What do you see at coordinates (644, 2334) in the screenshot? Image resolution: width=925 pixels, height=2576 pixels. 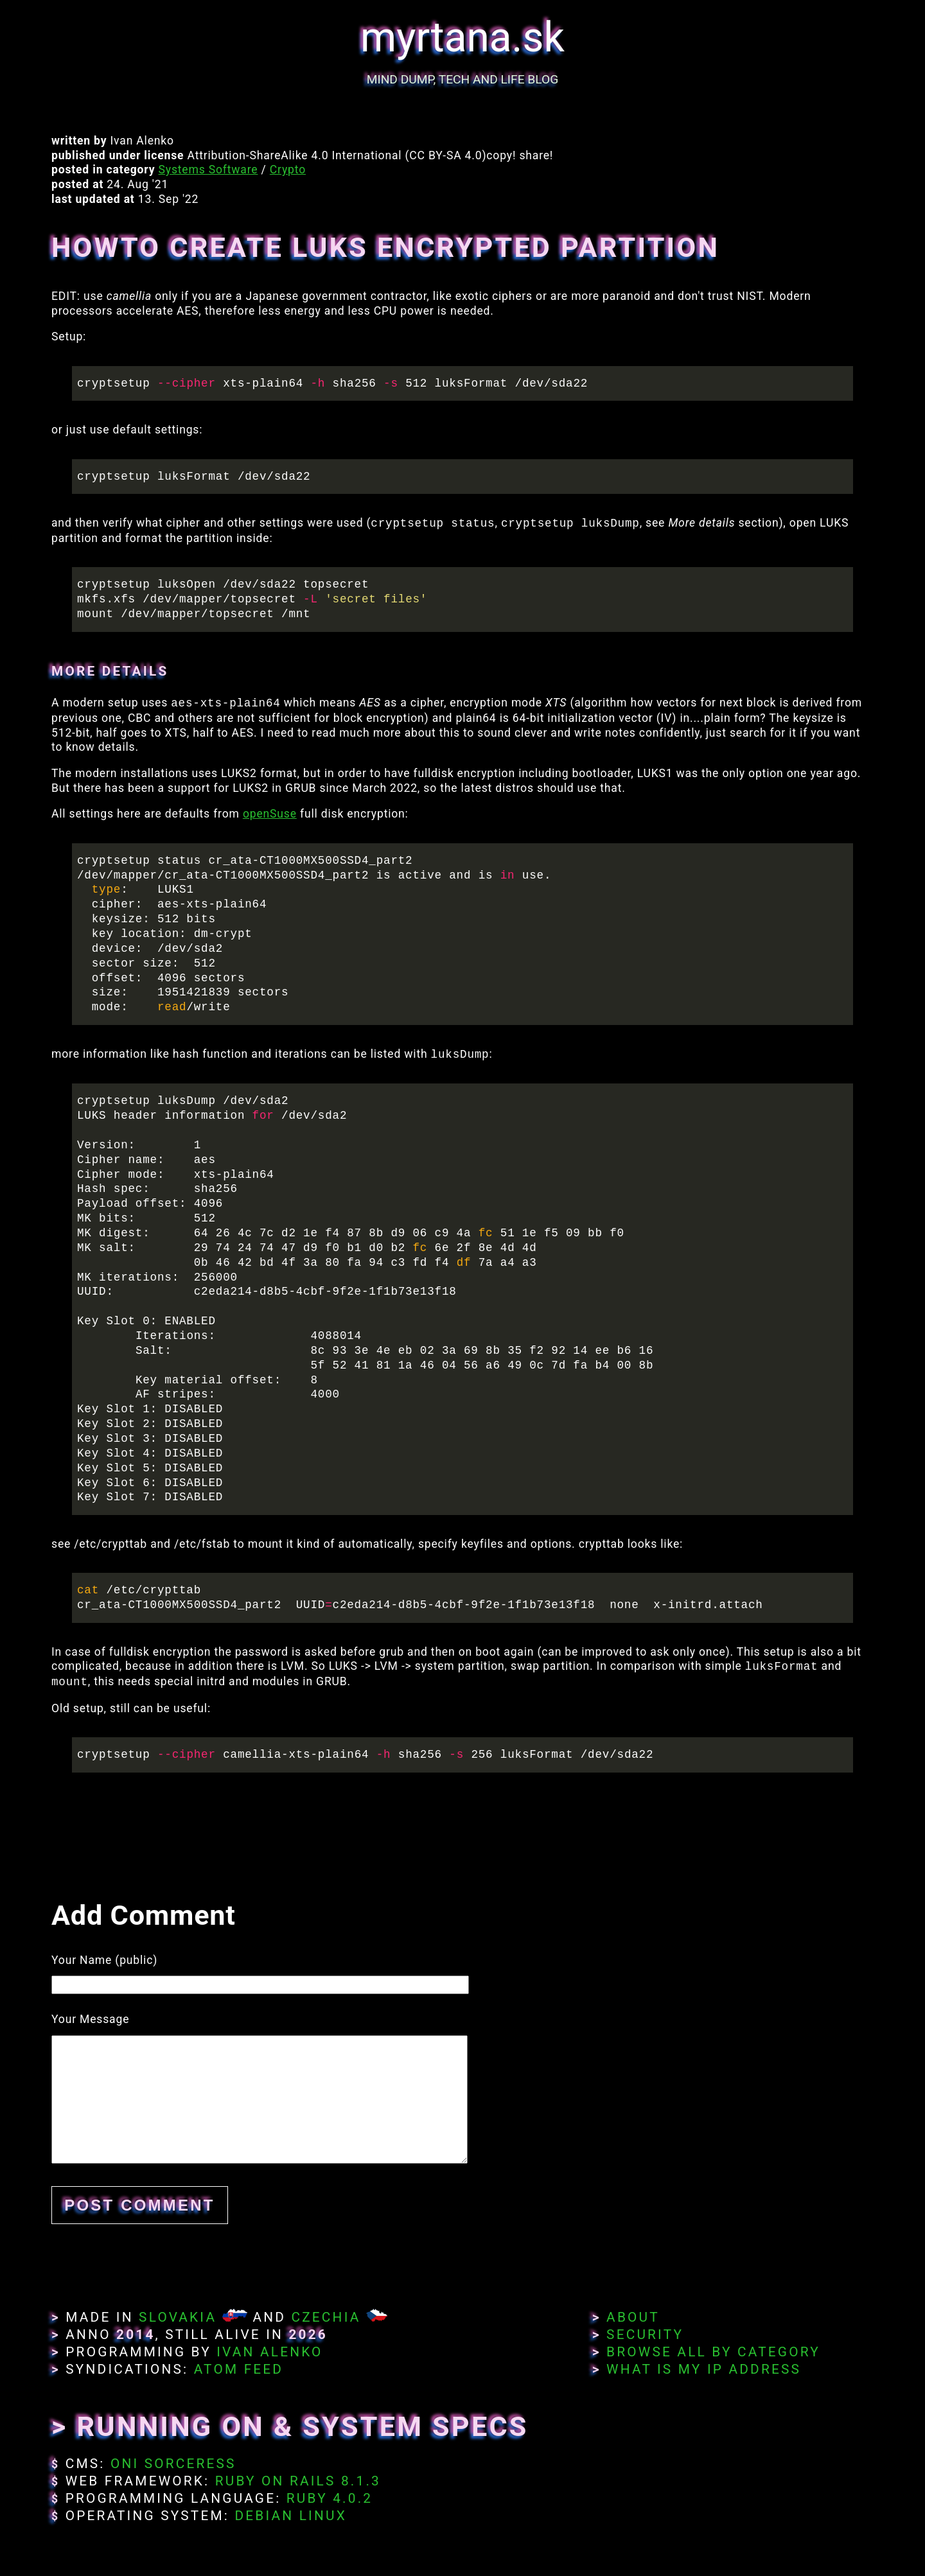 I see `Security` at bounding box center [644, 2334].